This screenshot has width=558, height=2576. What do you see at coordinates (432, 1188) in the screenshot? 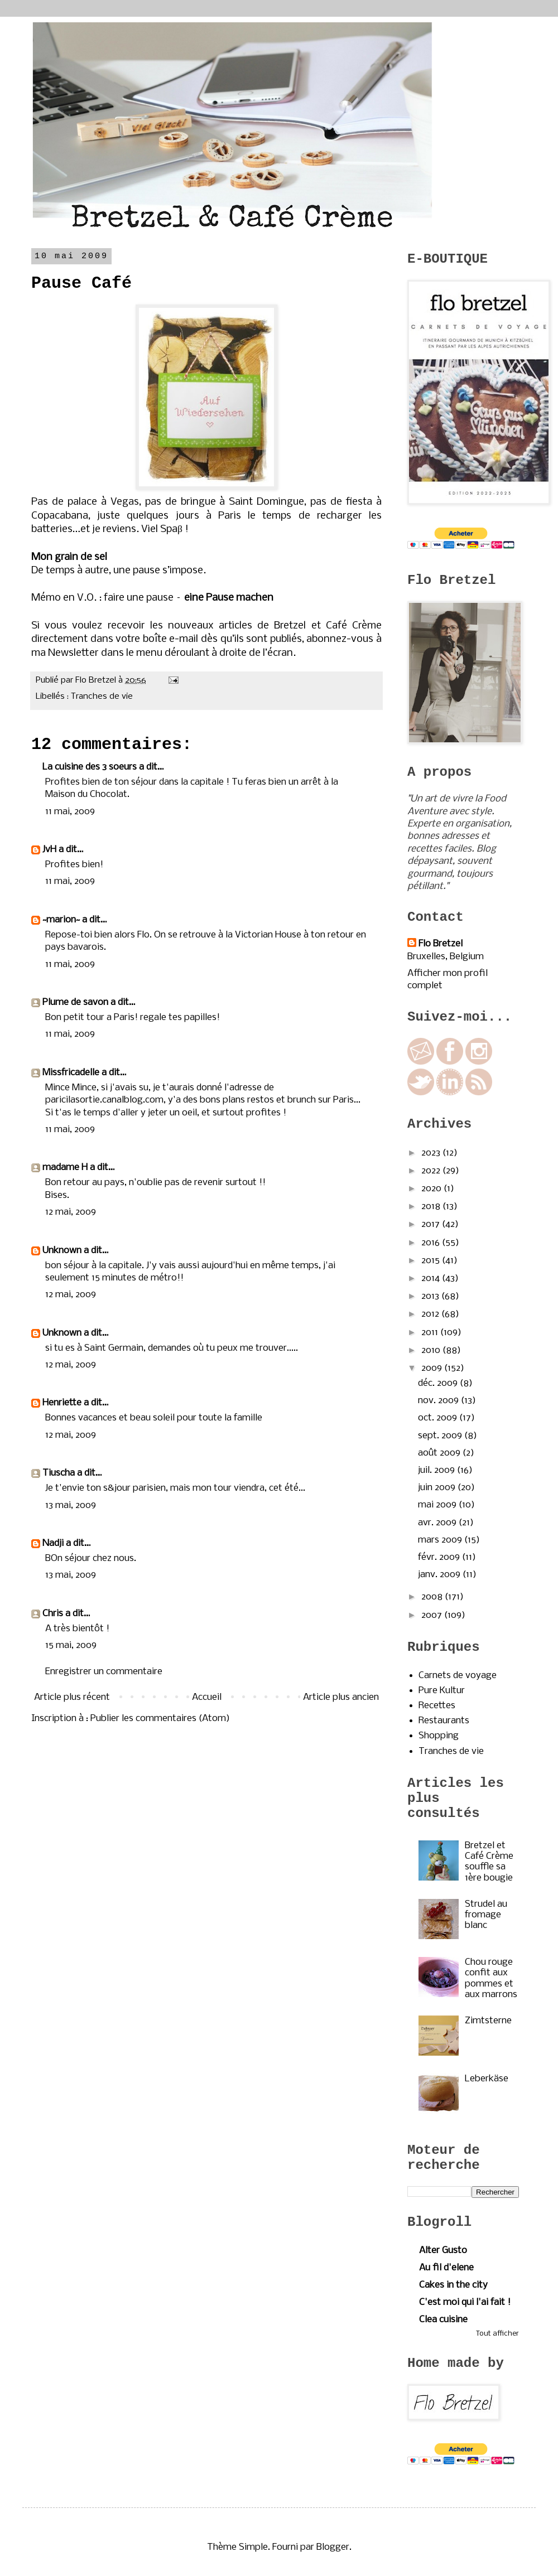
I see `2020` at bounding box center [432, 1188].